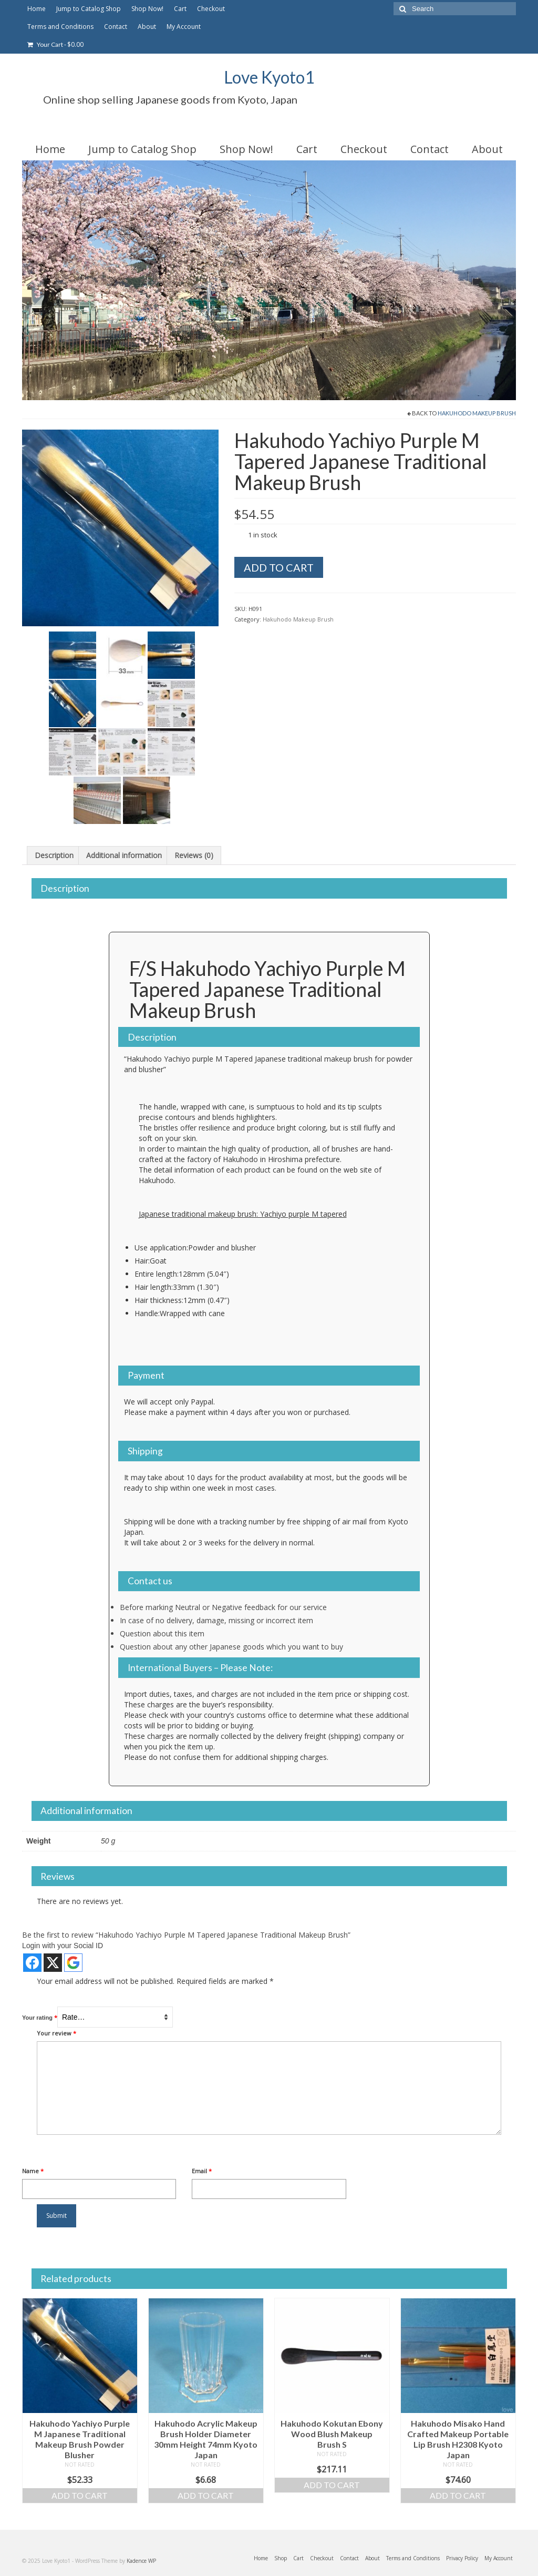 The height and width of the screenshot is (2576, 538). What do you see at coordinates (193, 855) in the screenshot?
I see `Reviews (0) [tab]` at bounding box center [193, 855].